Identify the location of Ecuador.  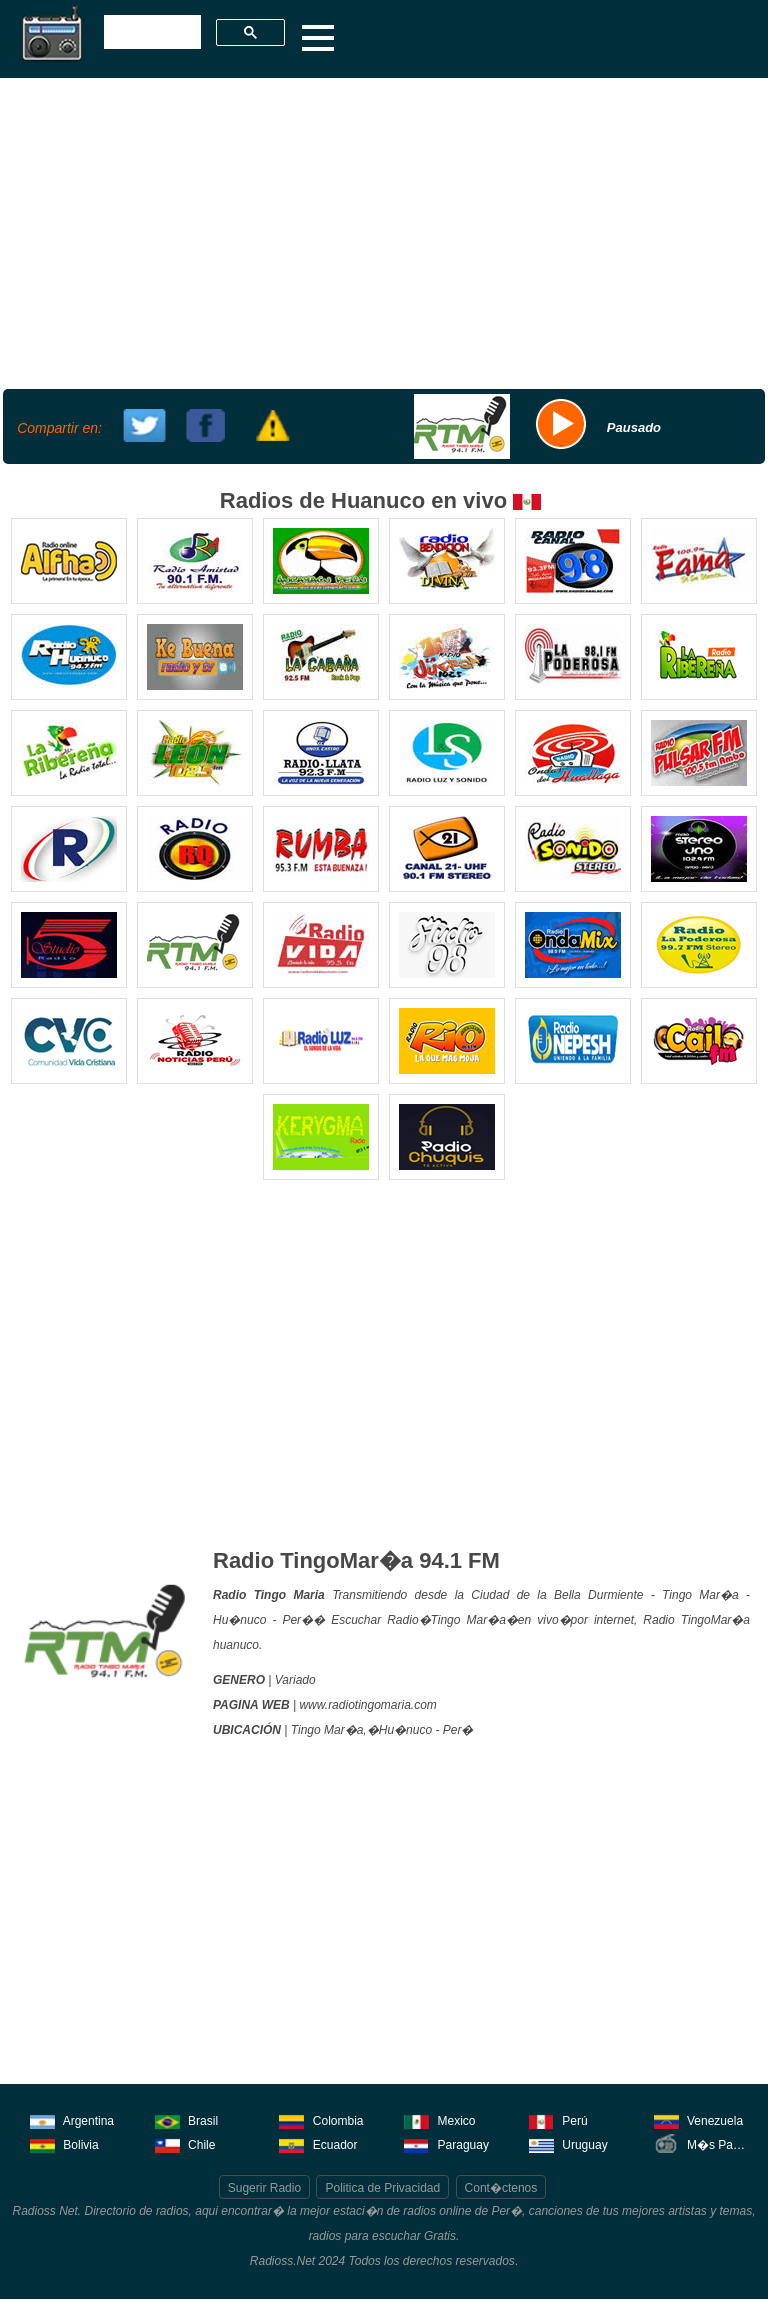
(318, 2143).